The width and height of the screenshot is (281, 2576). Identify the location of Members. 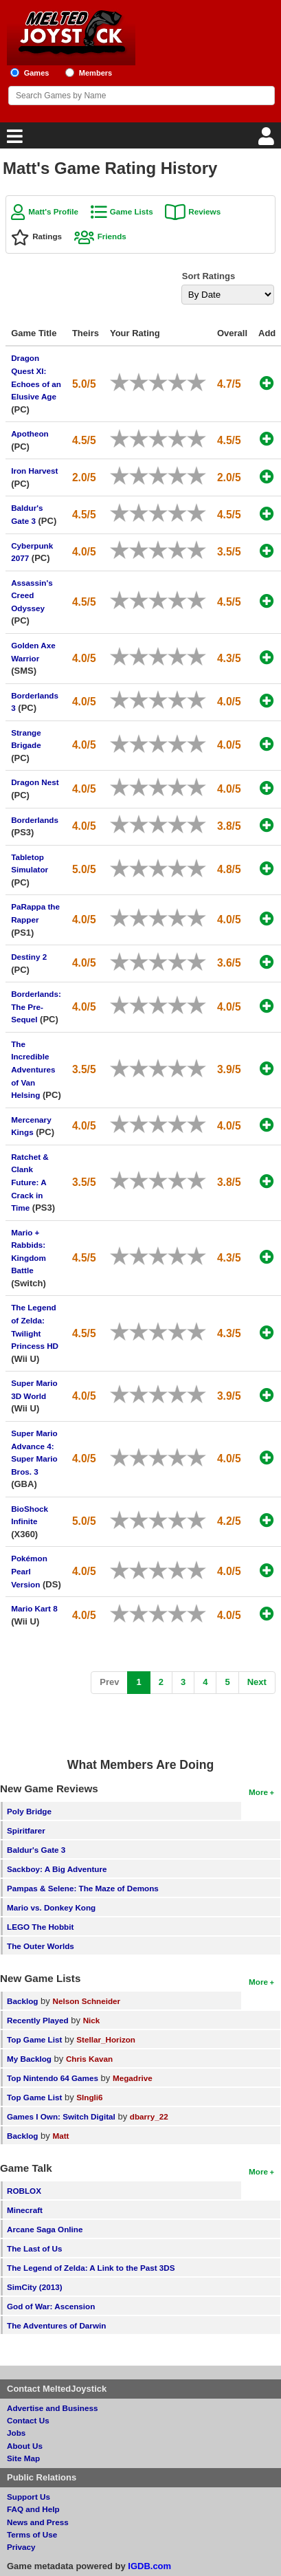
(96, 73).